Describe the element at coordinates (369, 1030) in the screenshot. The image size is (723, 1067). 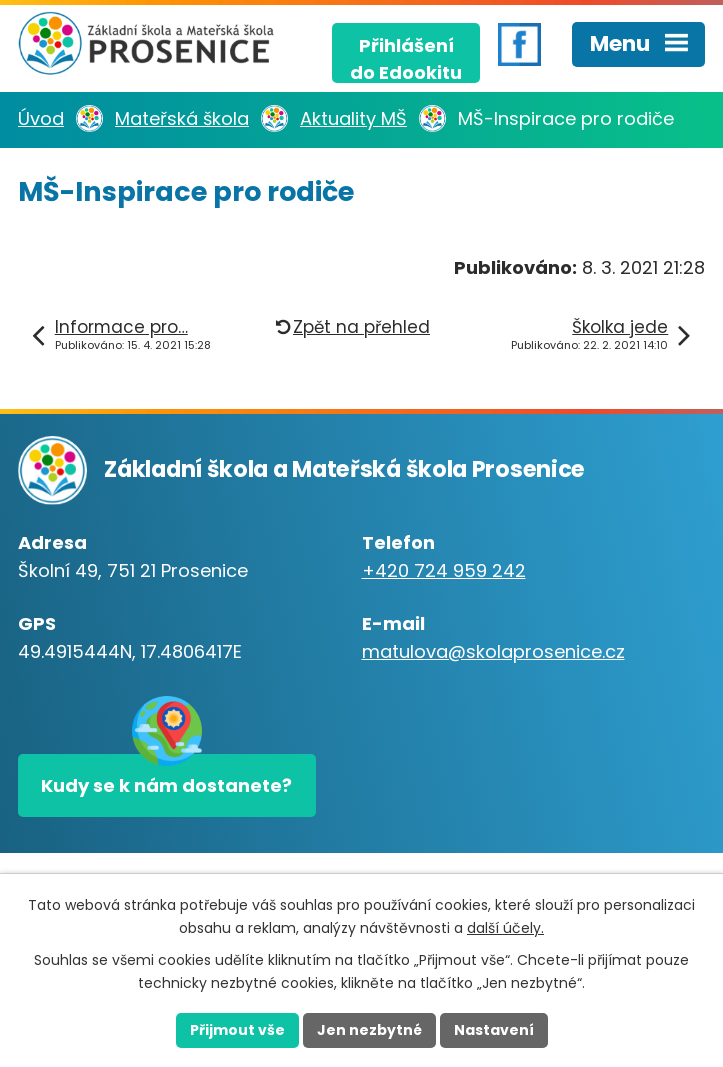
I see `Jen nezbytné` at that location.